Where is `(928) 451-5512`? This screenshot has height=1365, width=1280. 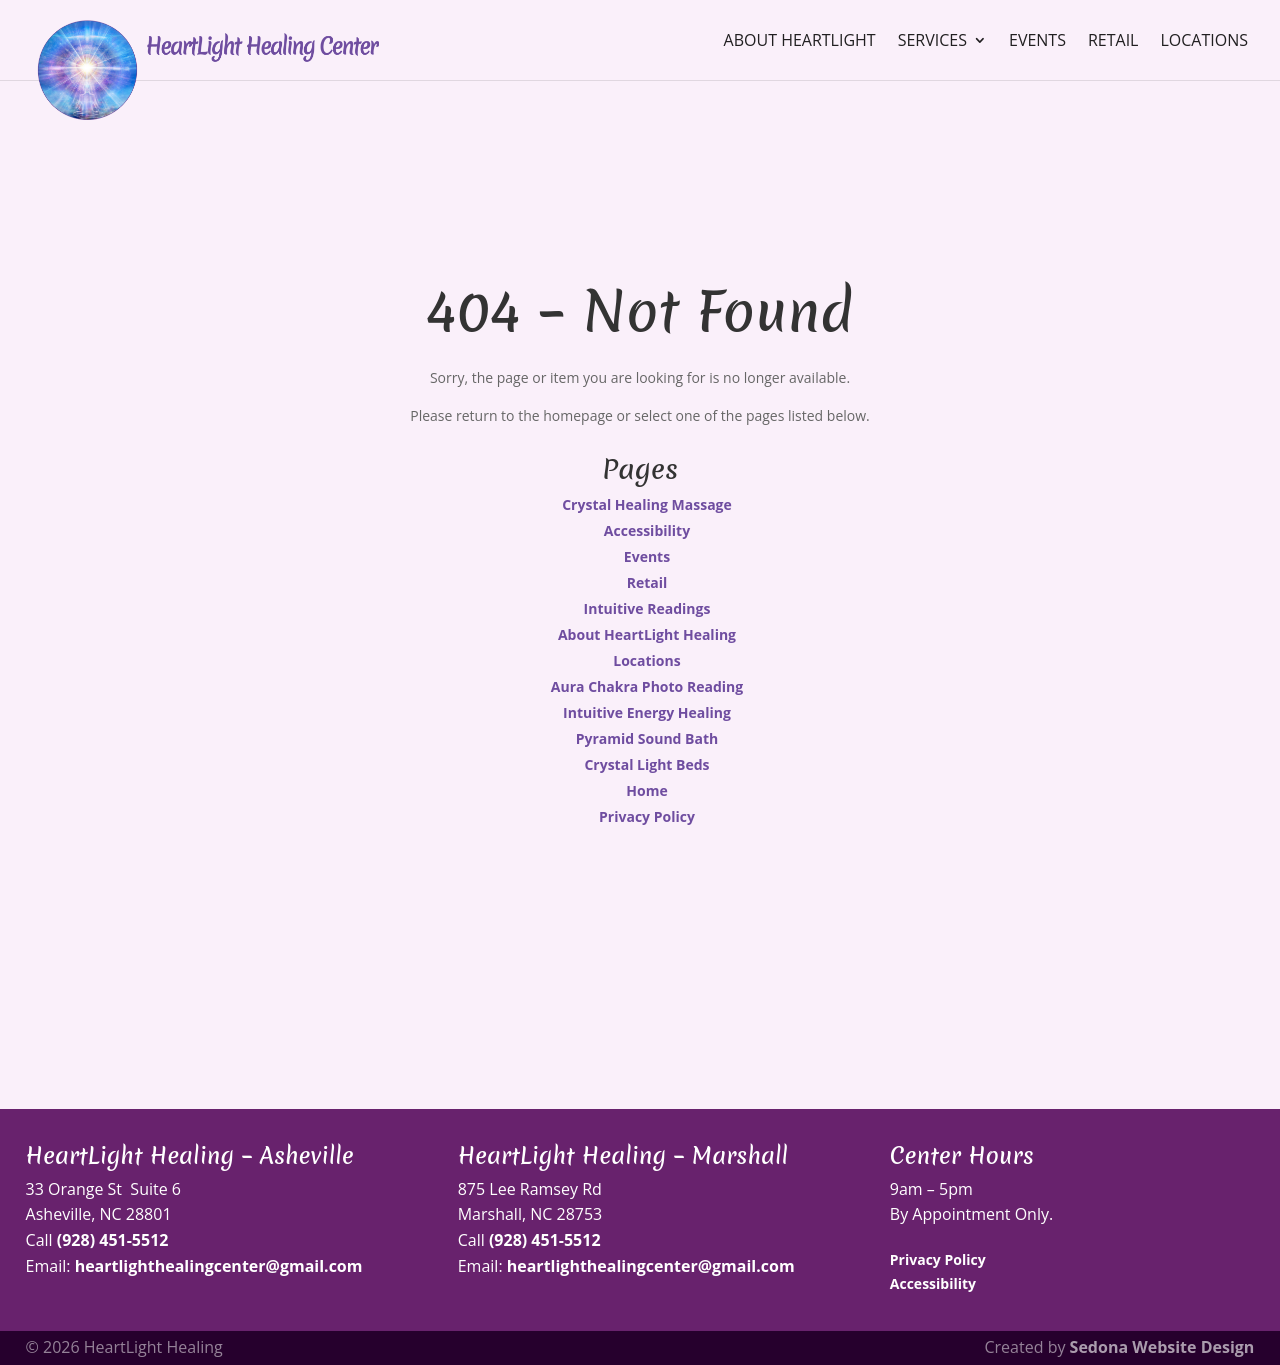
(928) 451-5512 is located at coordinates (113, 1240).